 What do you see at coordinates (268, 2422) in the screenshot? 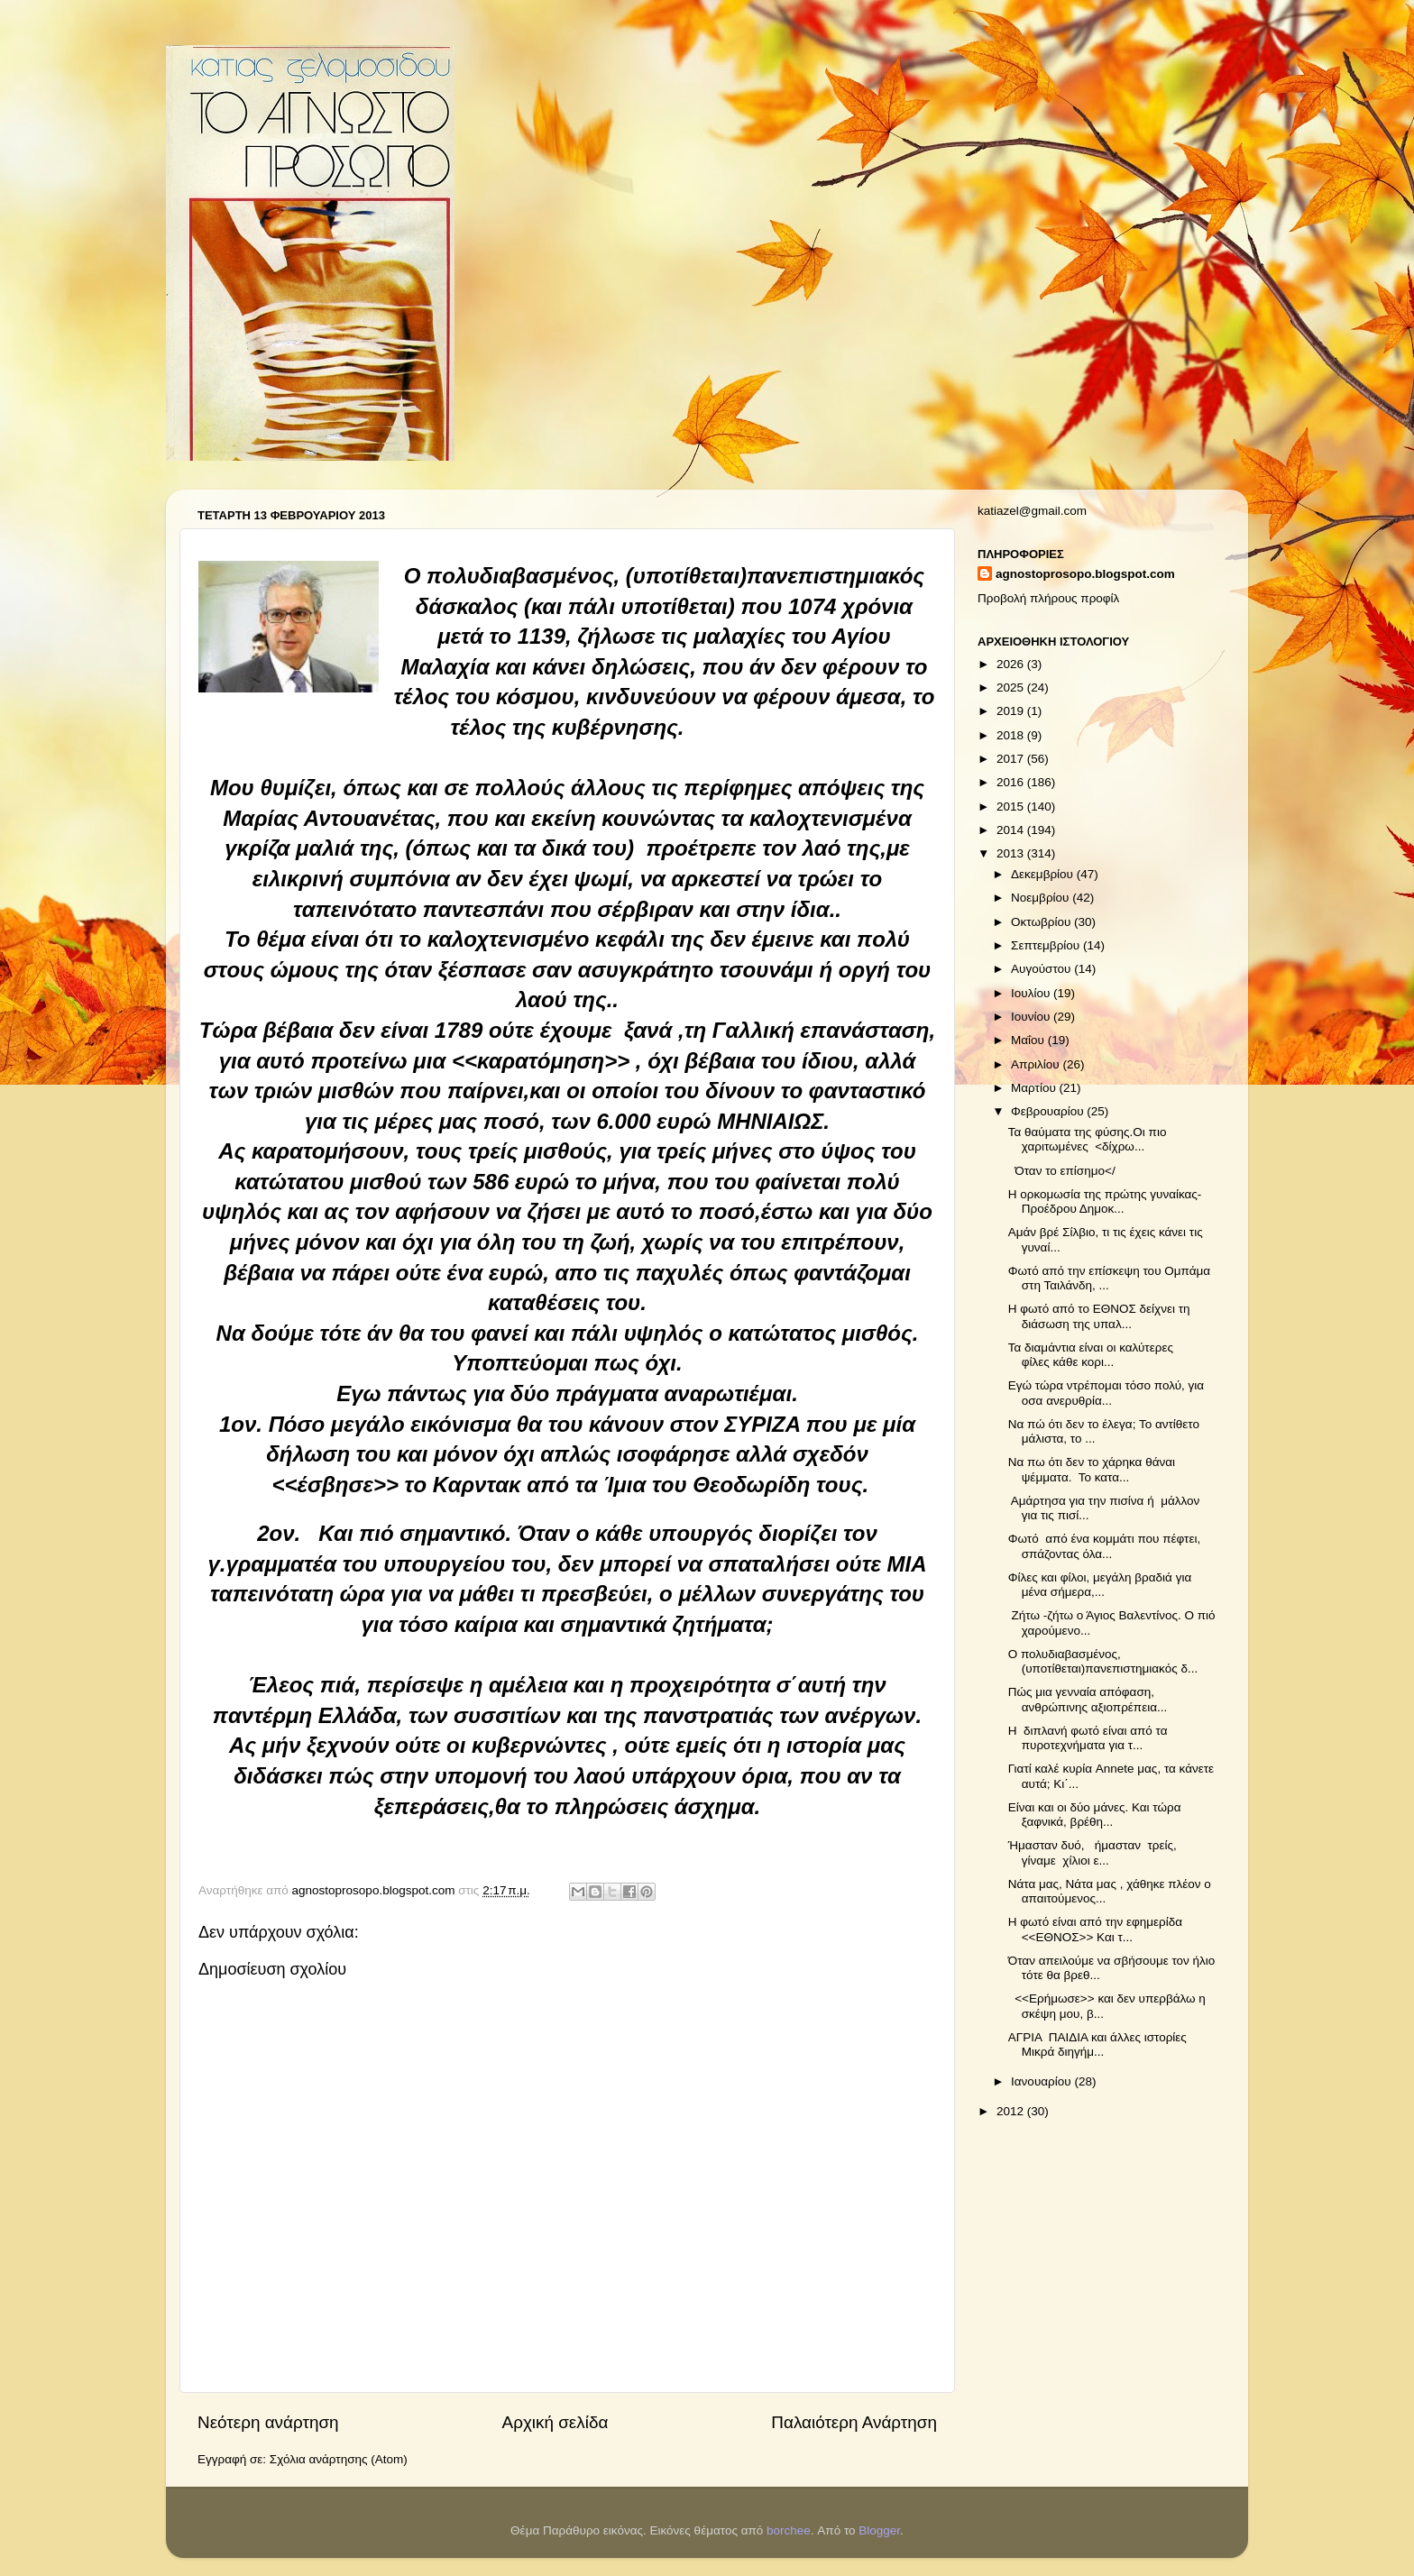
I see `Νεότερη ανάρτηση` at bounding box center [268, 2422].